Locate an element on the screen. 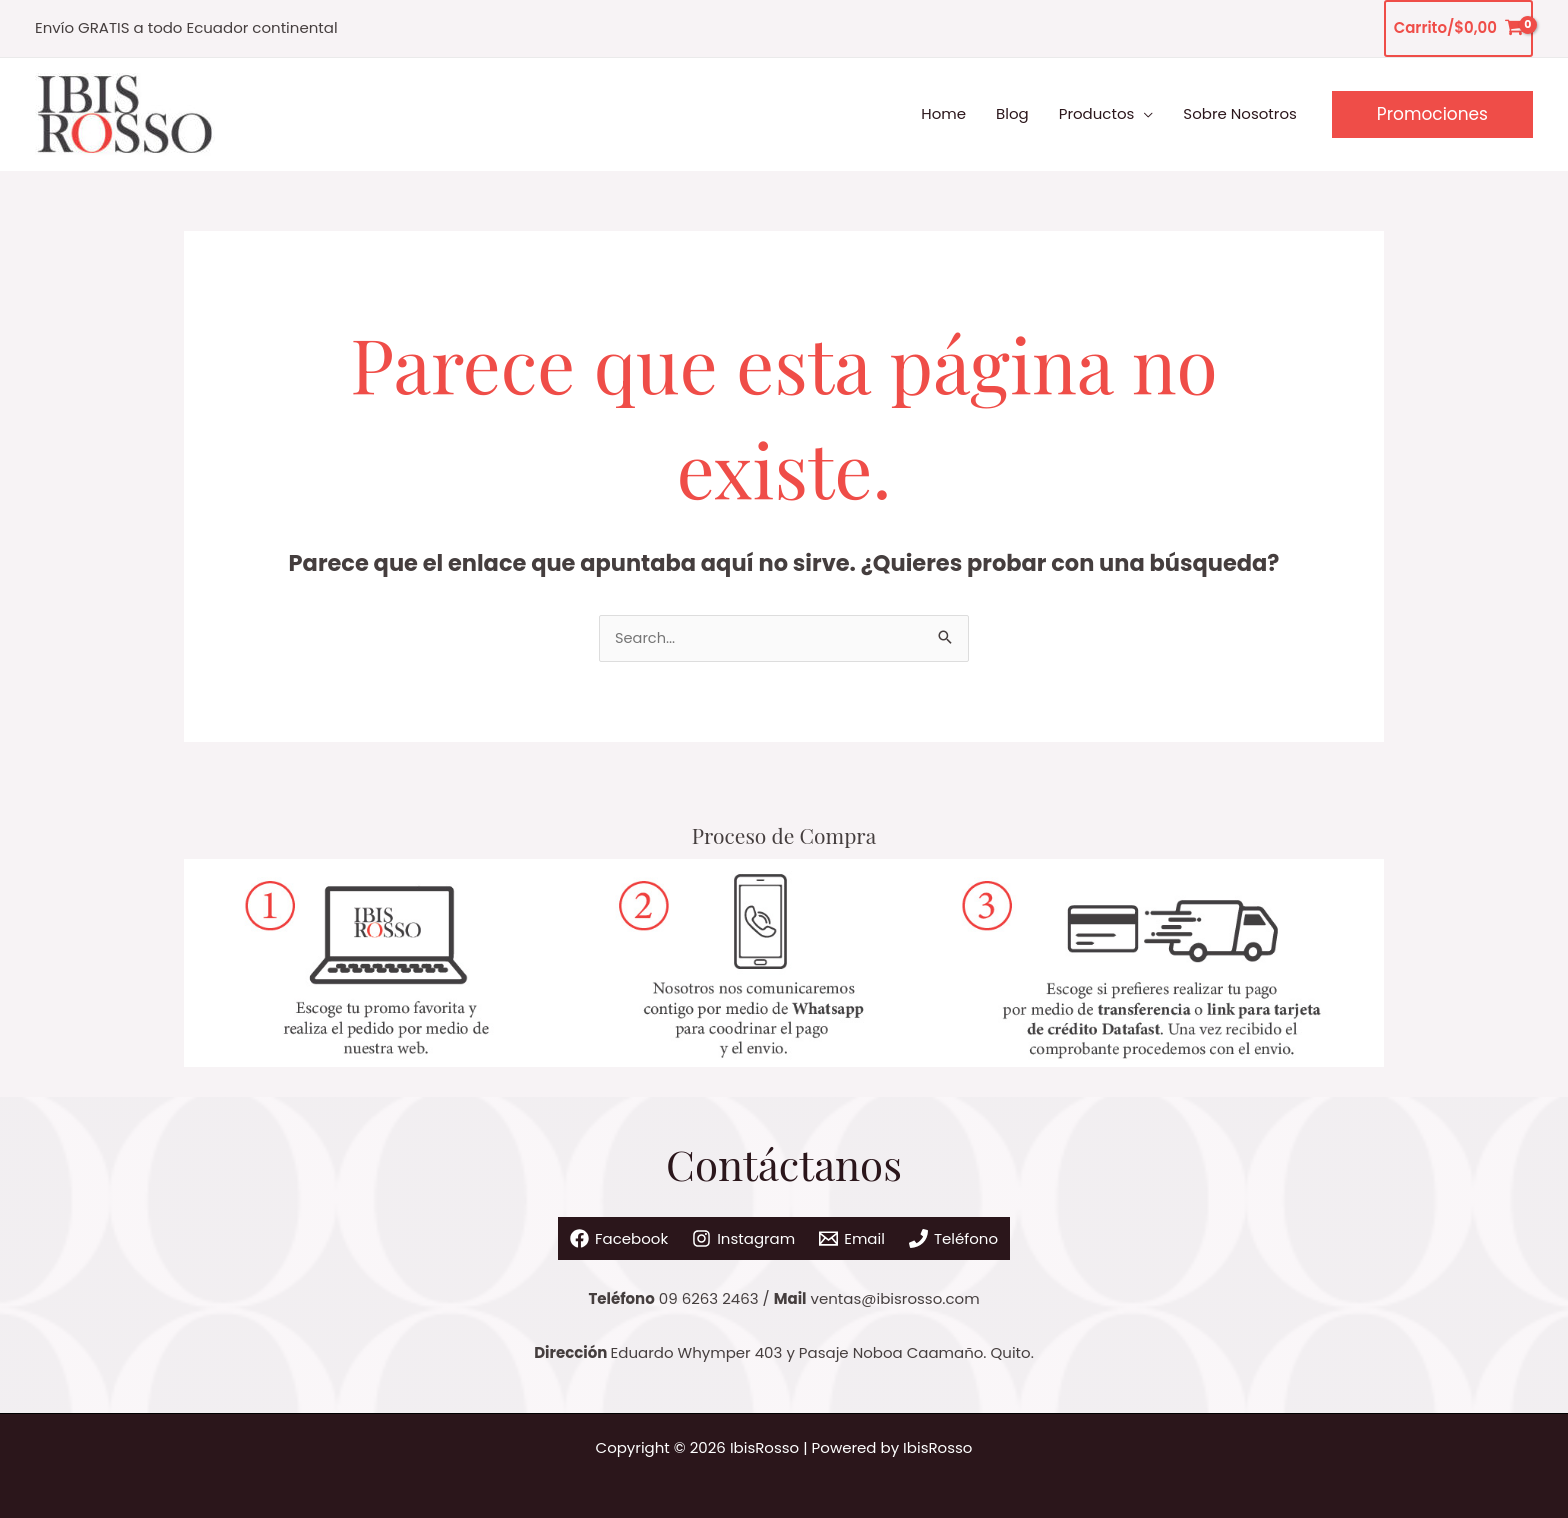 This screenshot has height=1518, width=1568. Productos [button] is located at coordinates (1097, 113).